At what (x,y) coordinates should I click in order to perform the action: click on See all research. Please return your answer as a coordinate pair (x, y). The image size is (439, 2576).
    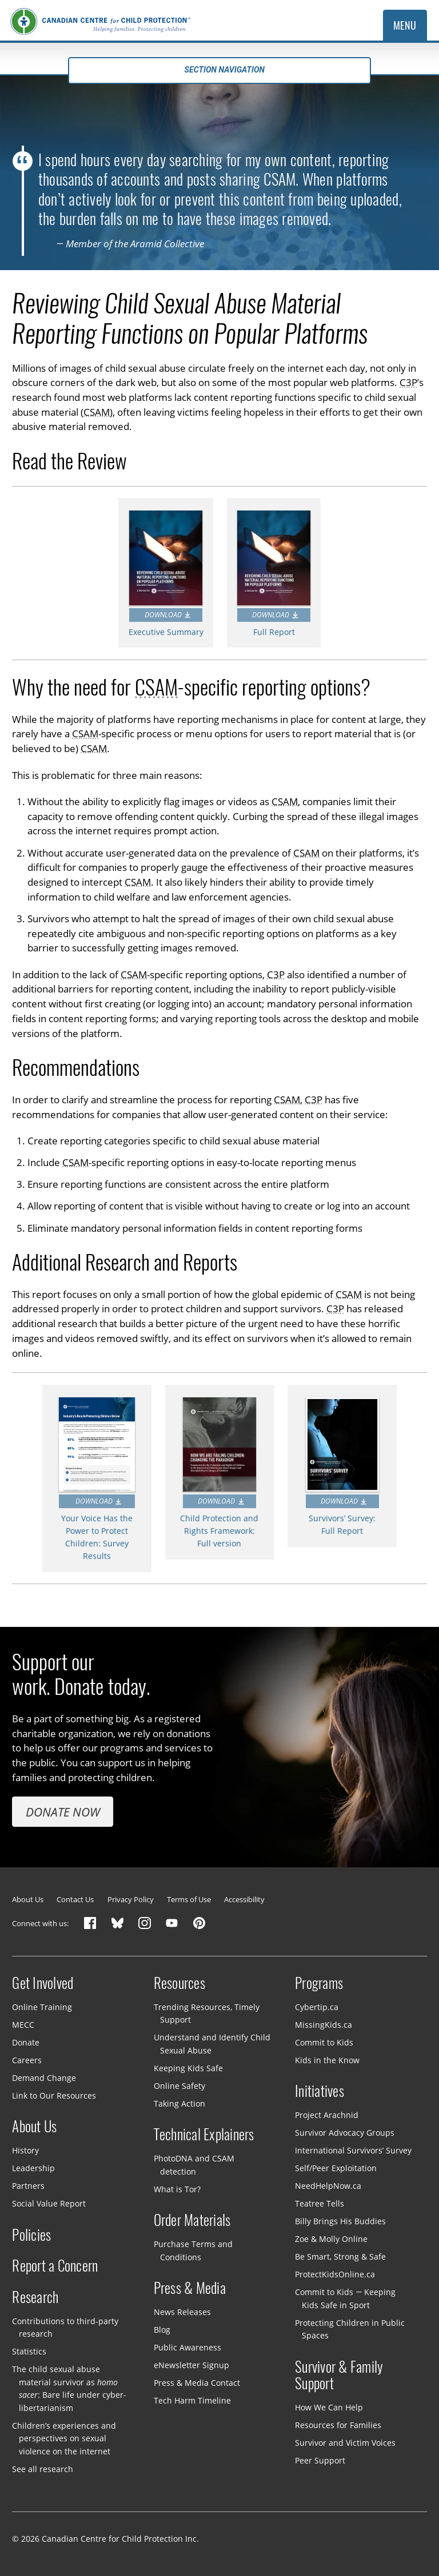
    Looking at the image, I should click on (42, 2469).